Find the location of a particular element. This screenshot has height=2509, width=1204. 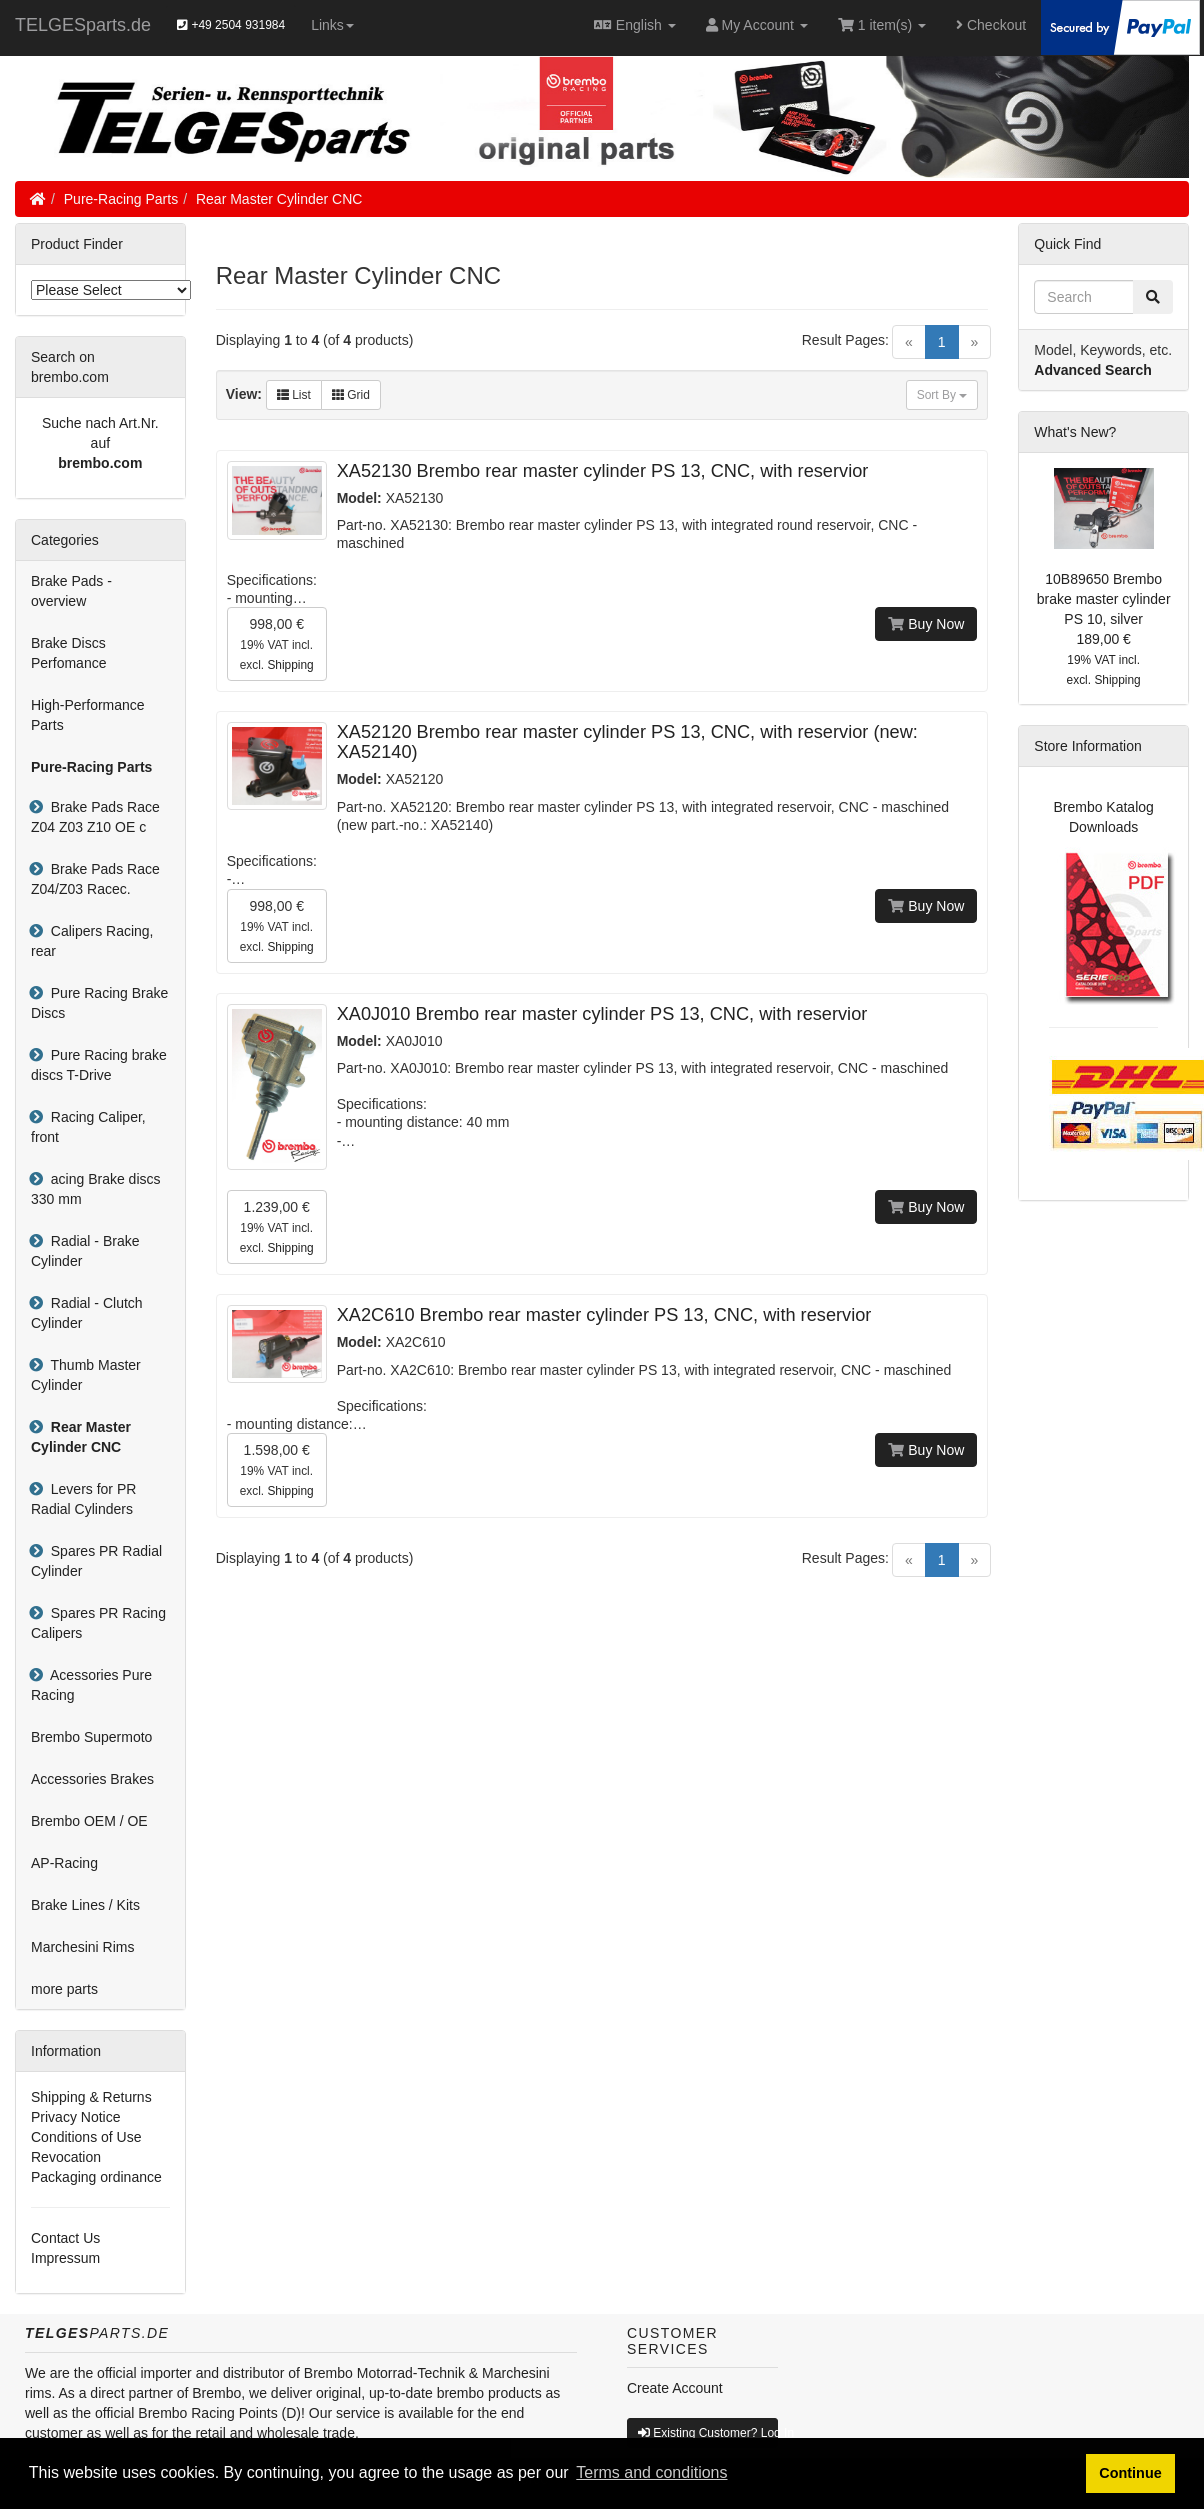

Contact Us is located at coordinates (65, 2238).